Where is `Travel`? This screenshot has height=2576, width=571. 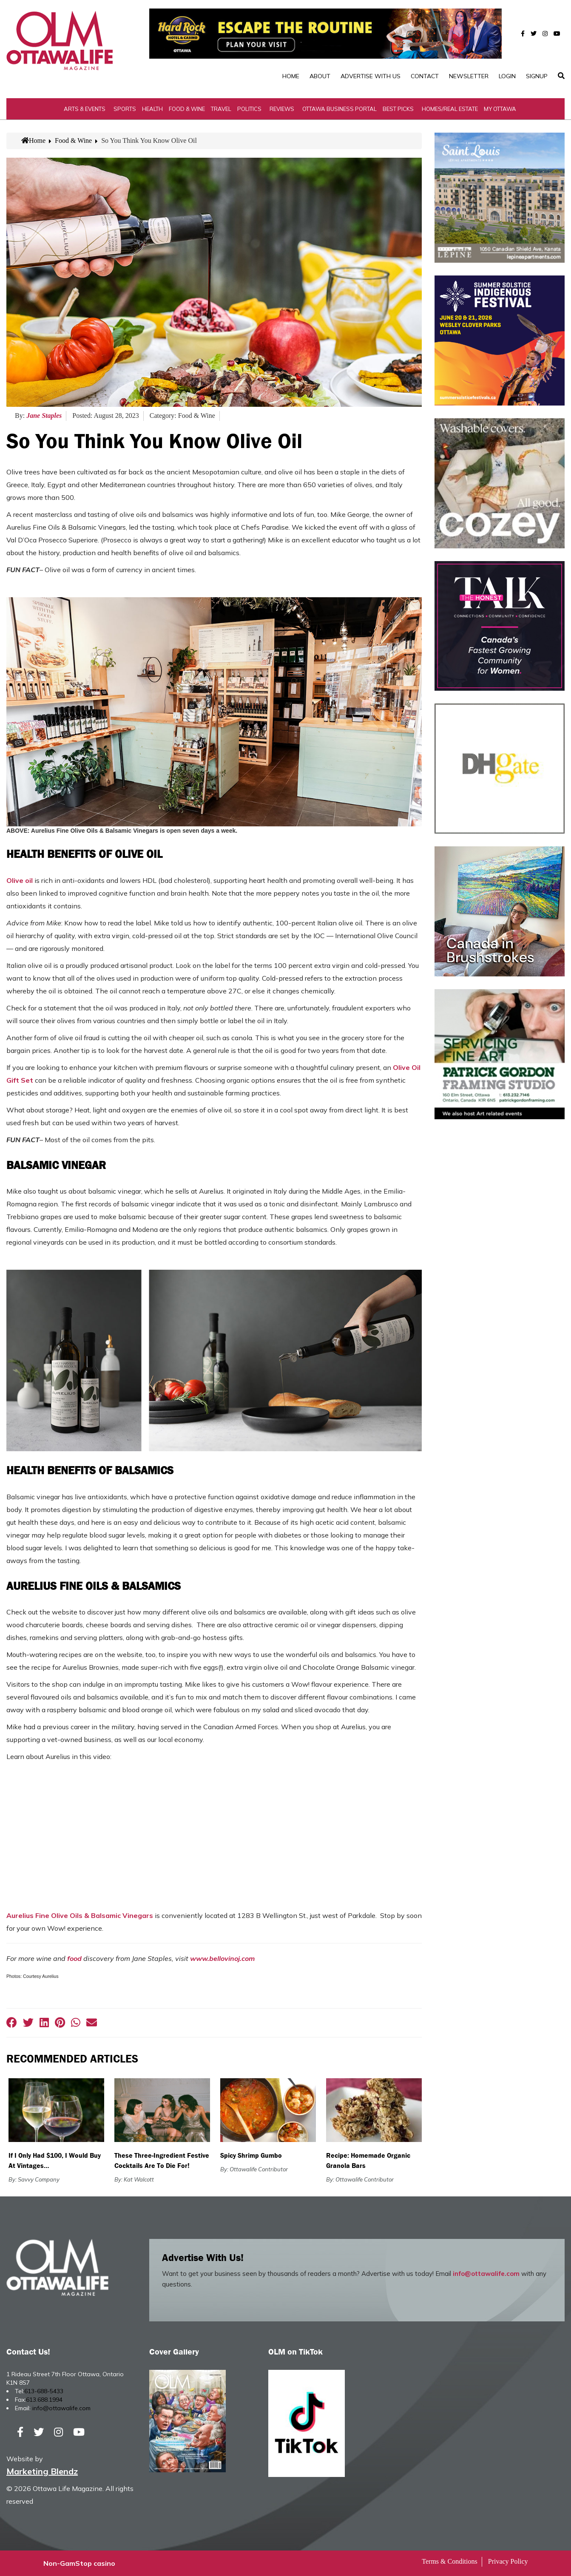 Travel is located at coordinates (221, 108).